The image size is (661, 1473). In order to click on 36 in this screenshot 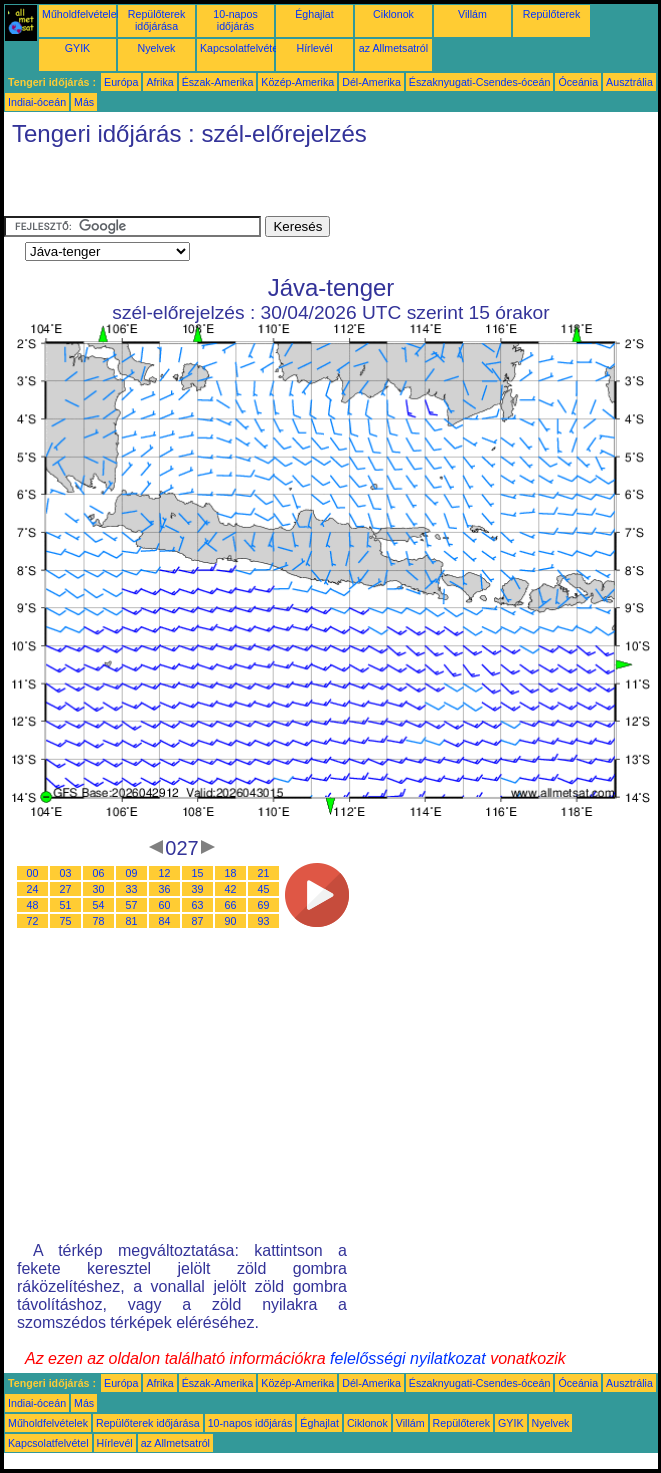, I will do `click(165, 889)`.